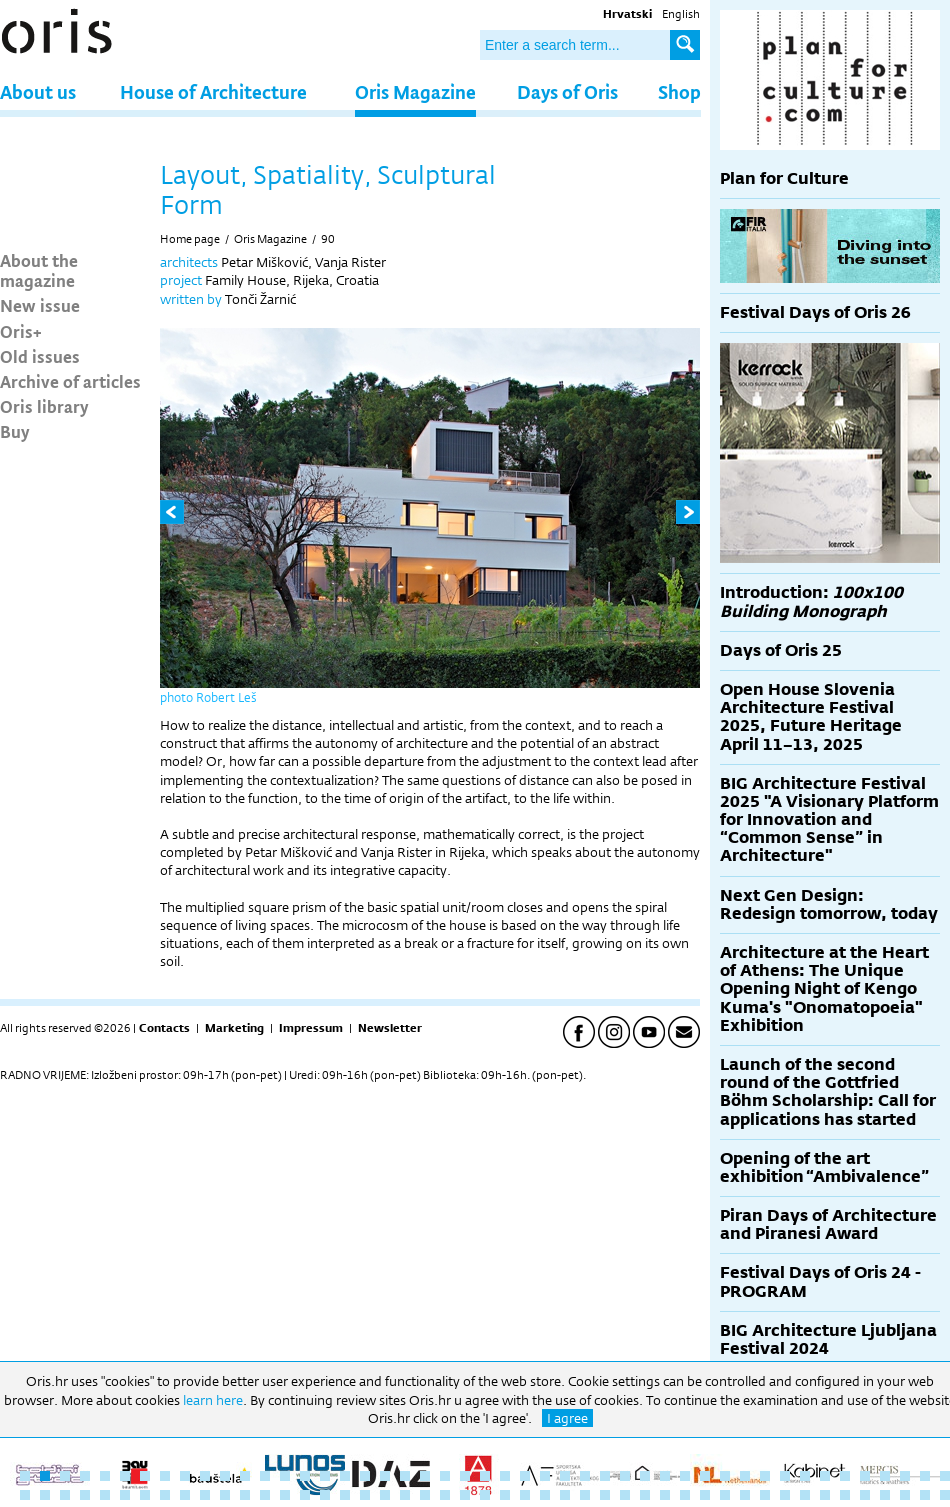 This screenshot has width=950, height=1507. Describe the element at coordinates (285, 1495) in the screenshot. I see `61` at that location.